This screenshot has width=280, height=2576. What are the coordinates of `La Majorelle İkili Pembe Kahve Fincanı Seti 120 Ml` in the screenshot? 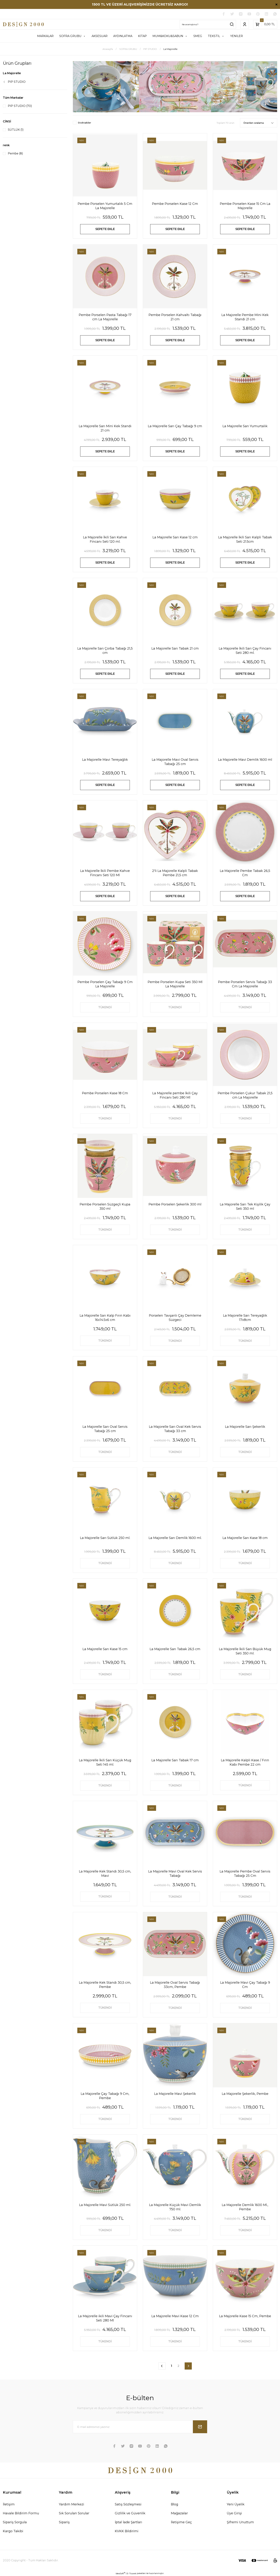 It's located at (105, 873).